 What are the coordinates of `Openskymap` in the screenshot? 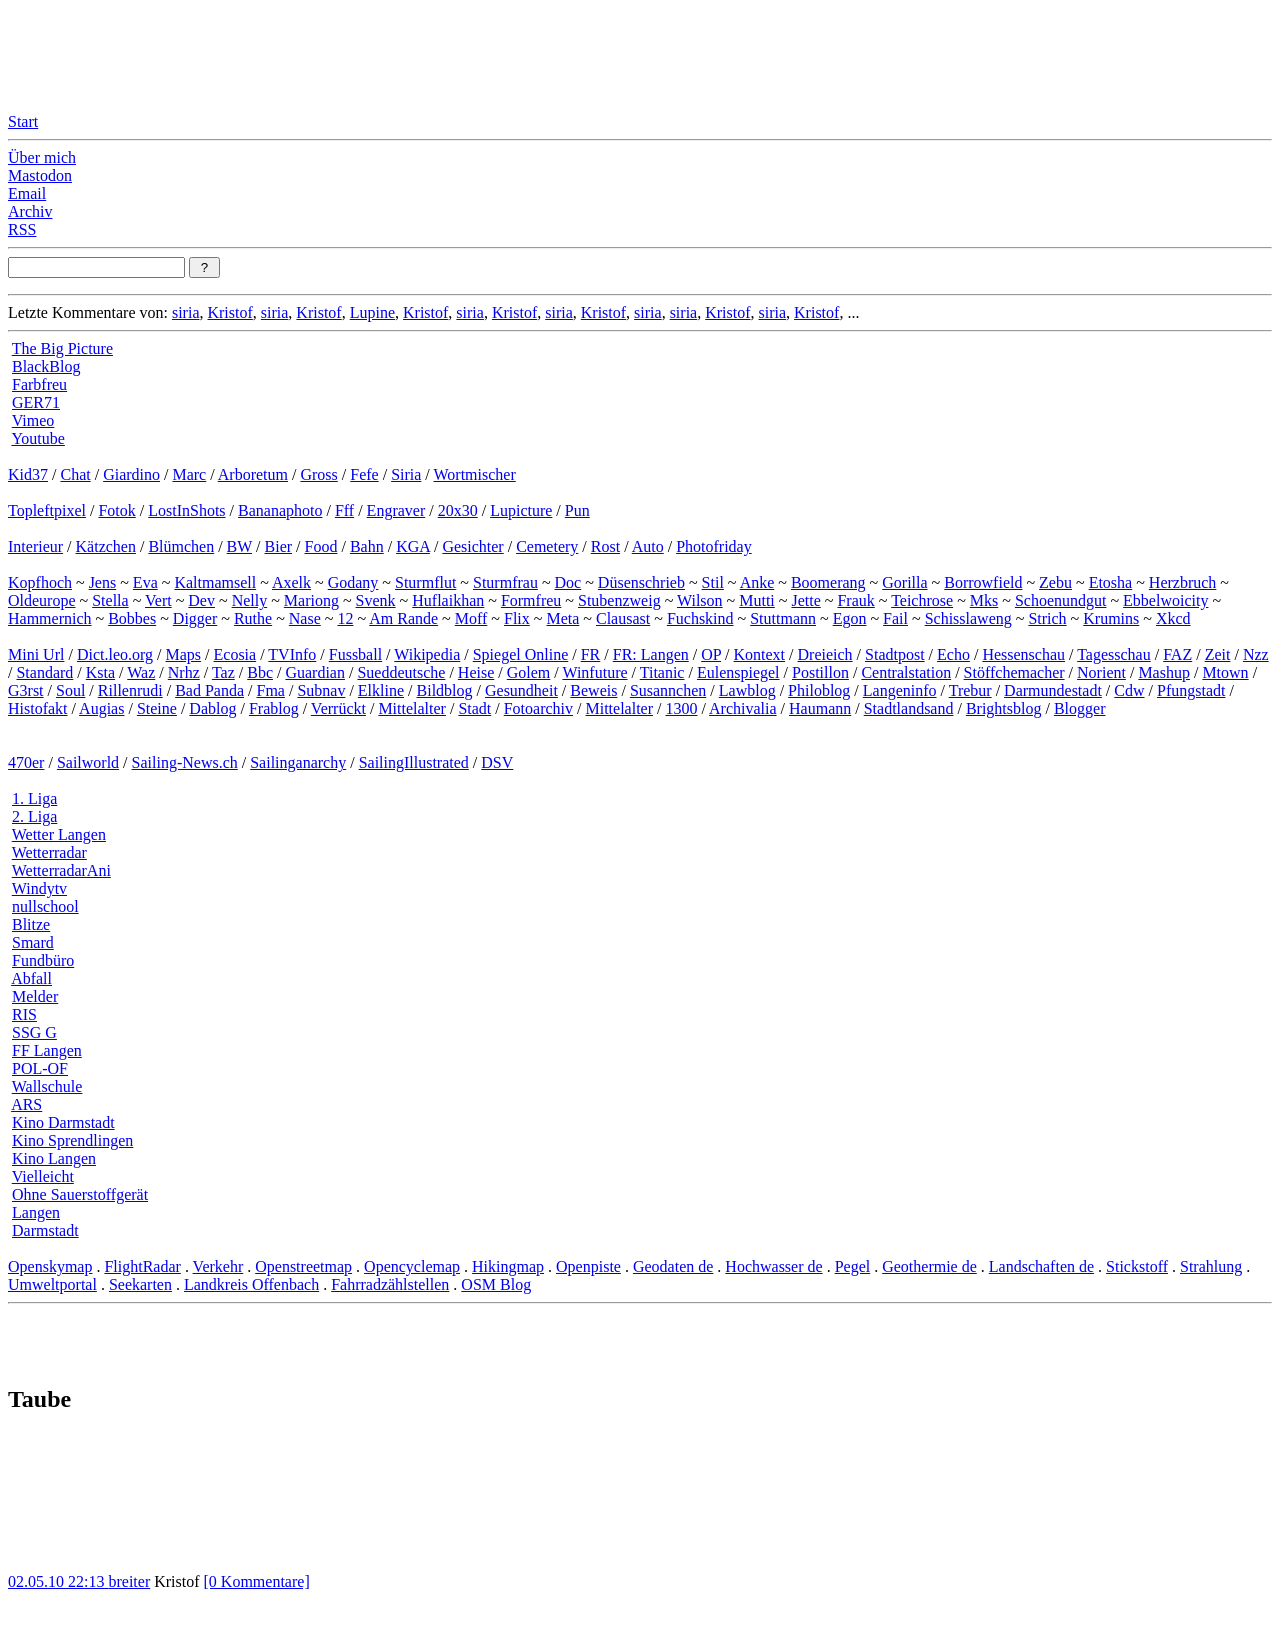 It's located at (50, 1266).